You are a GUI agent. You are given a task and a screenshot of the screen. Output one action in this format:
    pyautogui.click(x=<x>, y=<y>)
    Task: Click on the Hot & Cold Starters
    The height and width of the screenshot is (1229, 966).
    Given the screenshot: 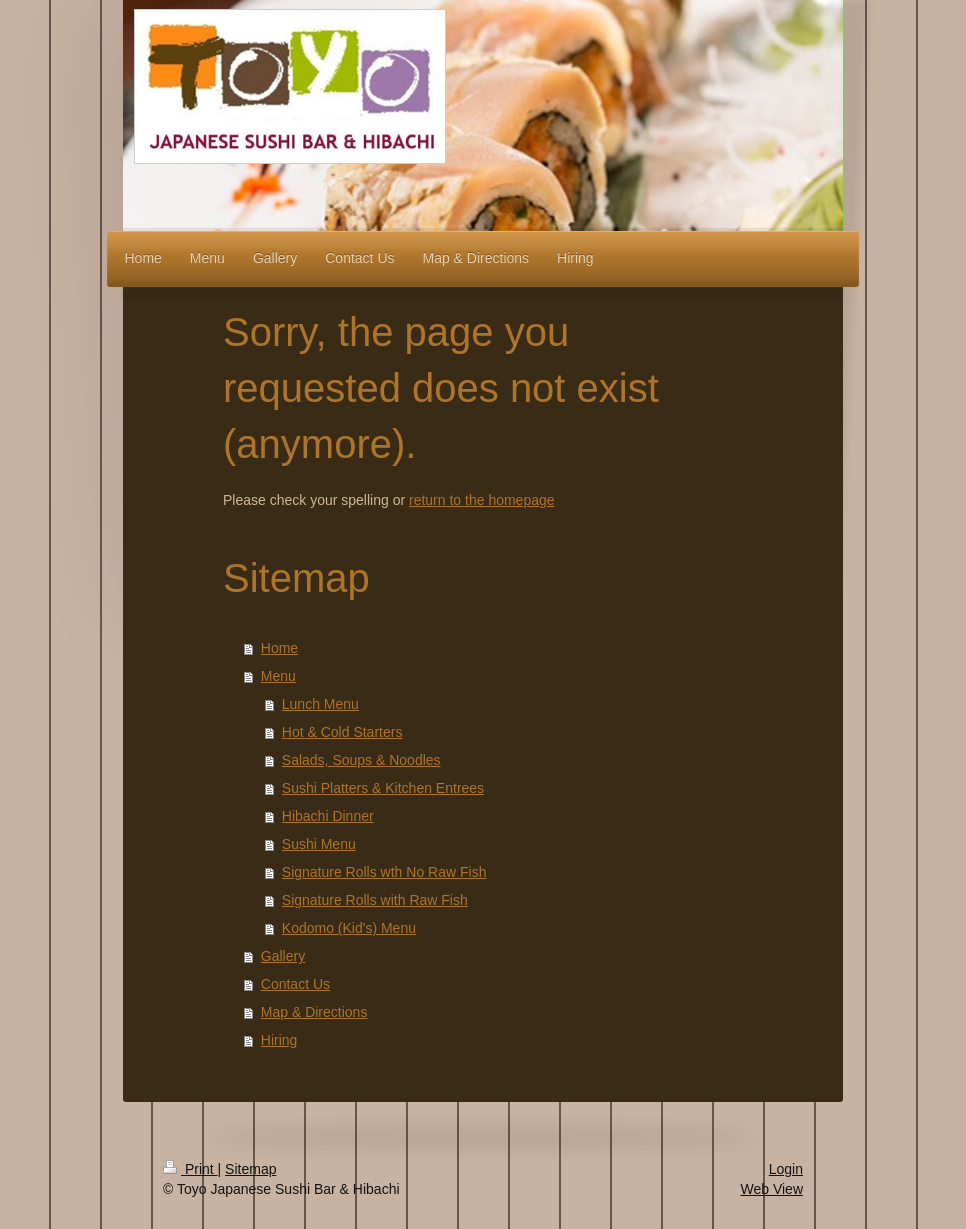 What is the action you would take?
    pyautogui.click(x=342, y=732)
    